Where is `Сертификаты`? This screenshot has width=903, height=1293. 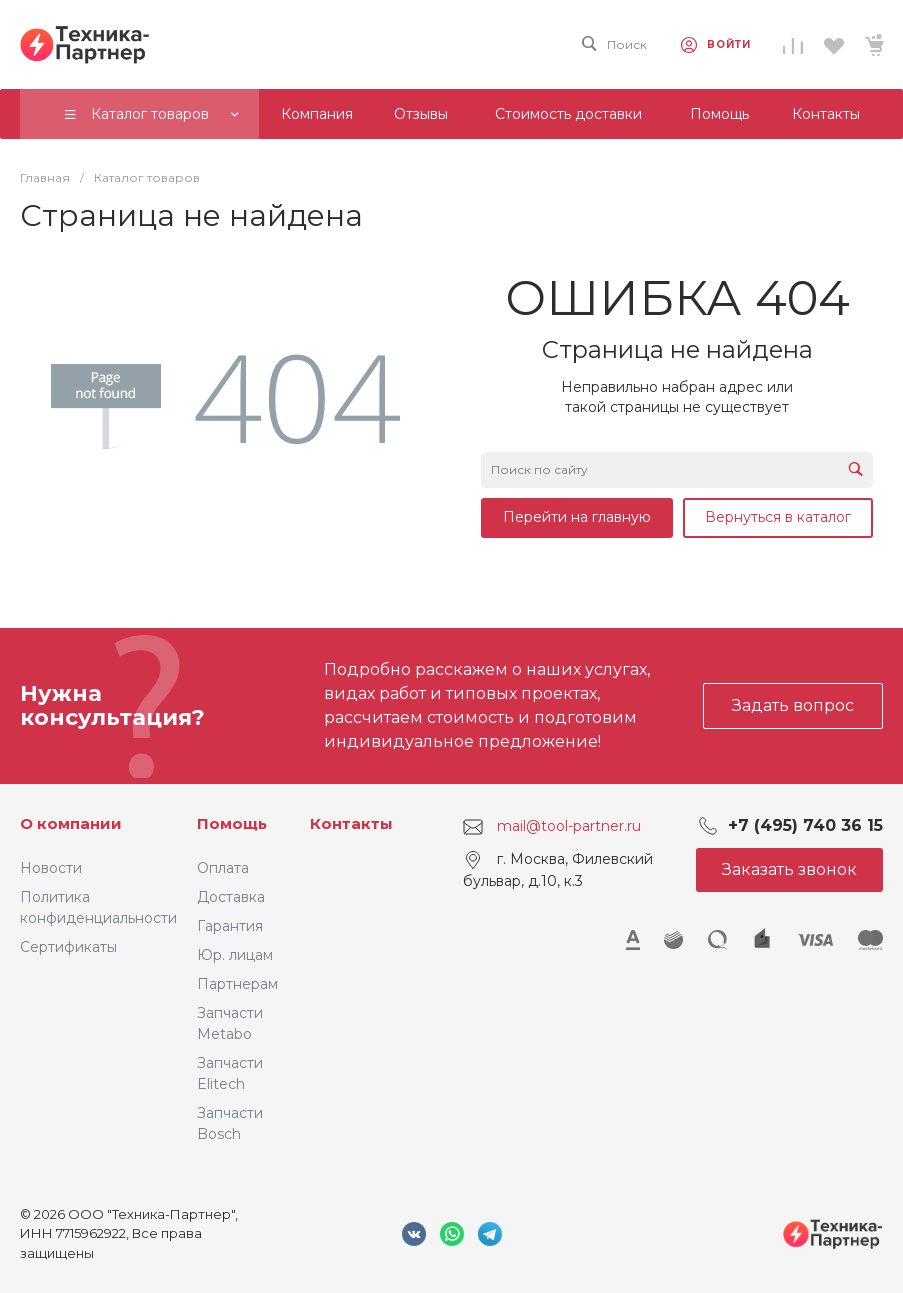
Сертификаты is located at coordinates (68, 947).